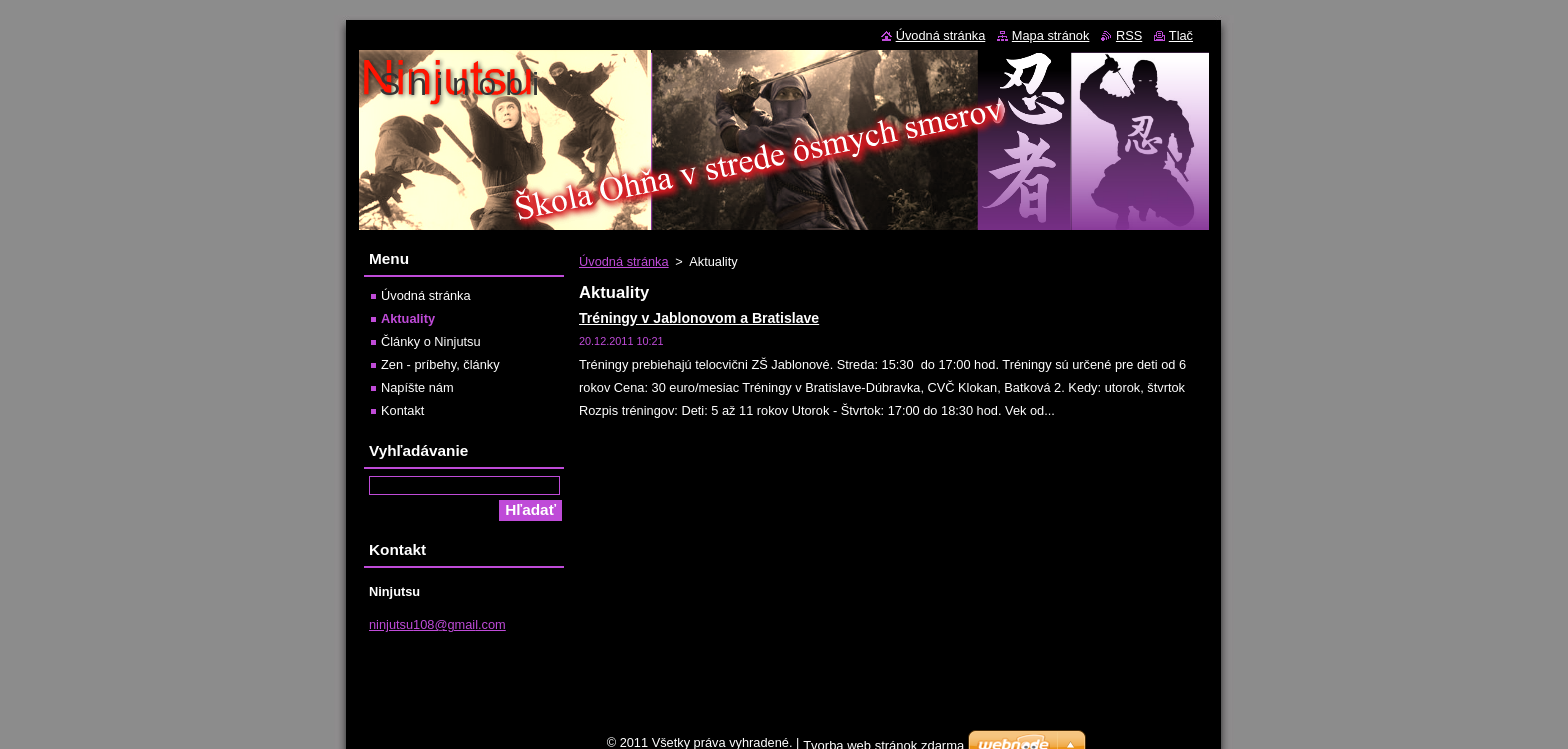 Image resolution: width=1568 pixels, height=749 pixels. Describe the element at coordinates (1181, 35) in the screenshot. I see `Tlač` at that location.